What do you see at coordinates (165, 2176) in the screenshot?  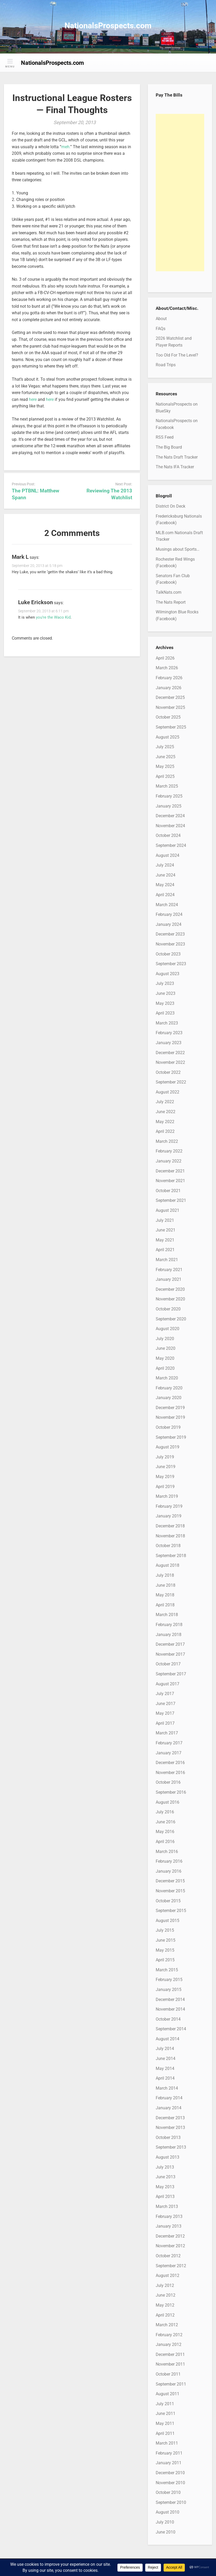 I see `June 2013` at bounding box center [165, 2176].